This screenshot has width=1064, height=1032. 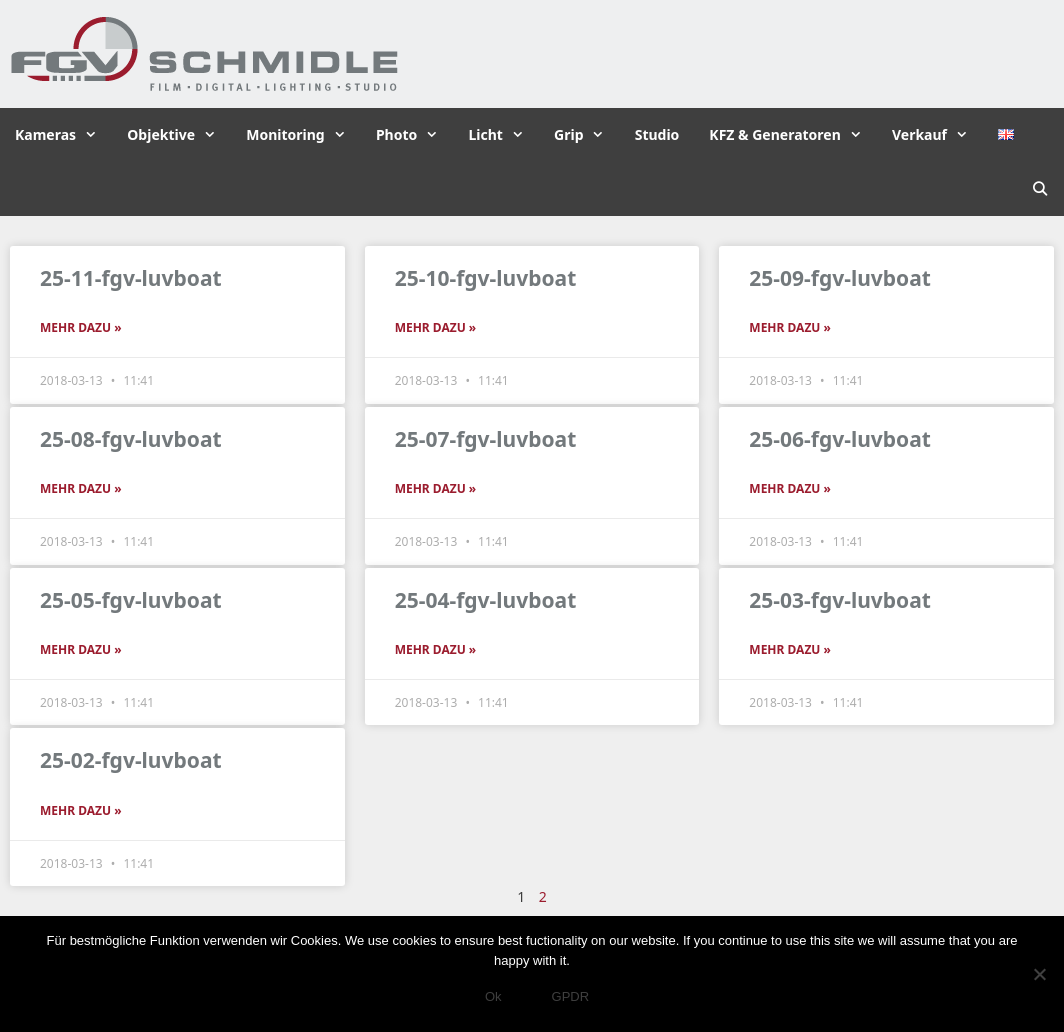 I want to click on Studio, so click(x=657, y=134).